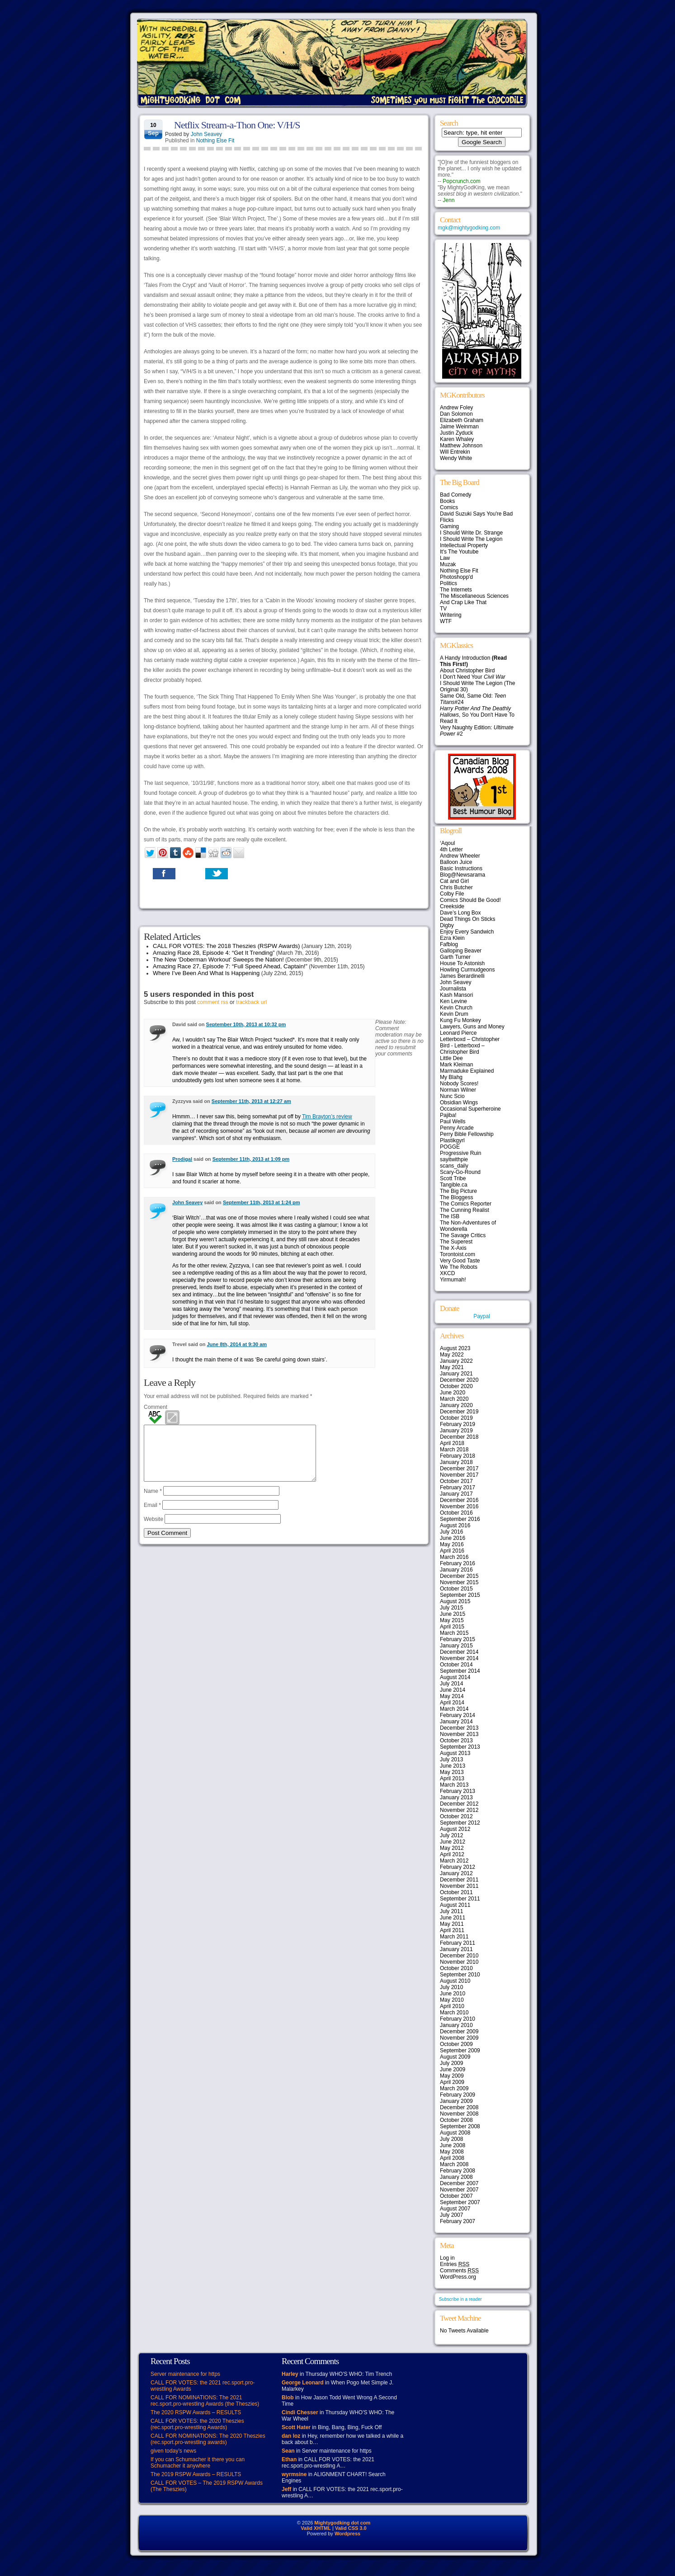  Describe the element at coordinates (452, 1766) in the screenshot. I see `June 2013` at that location.